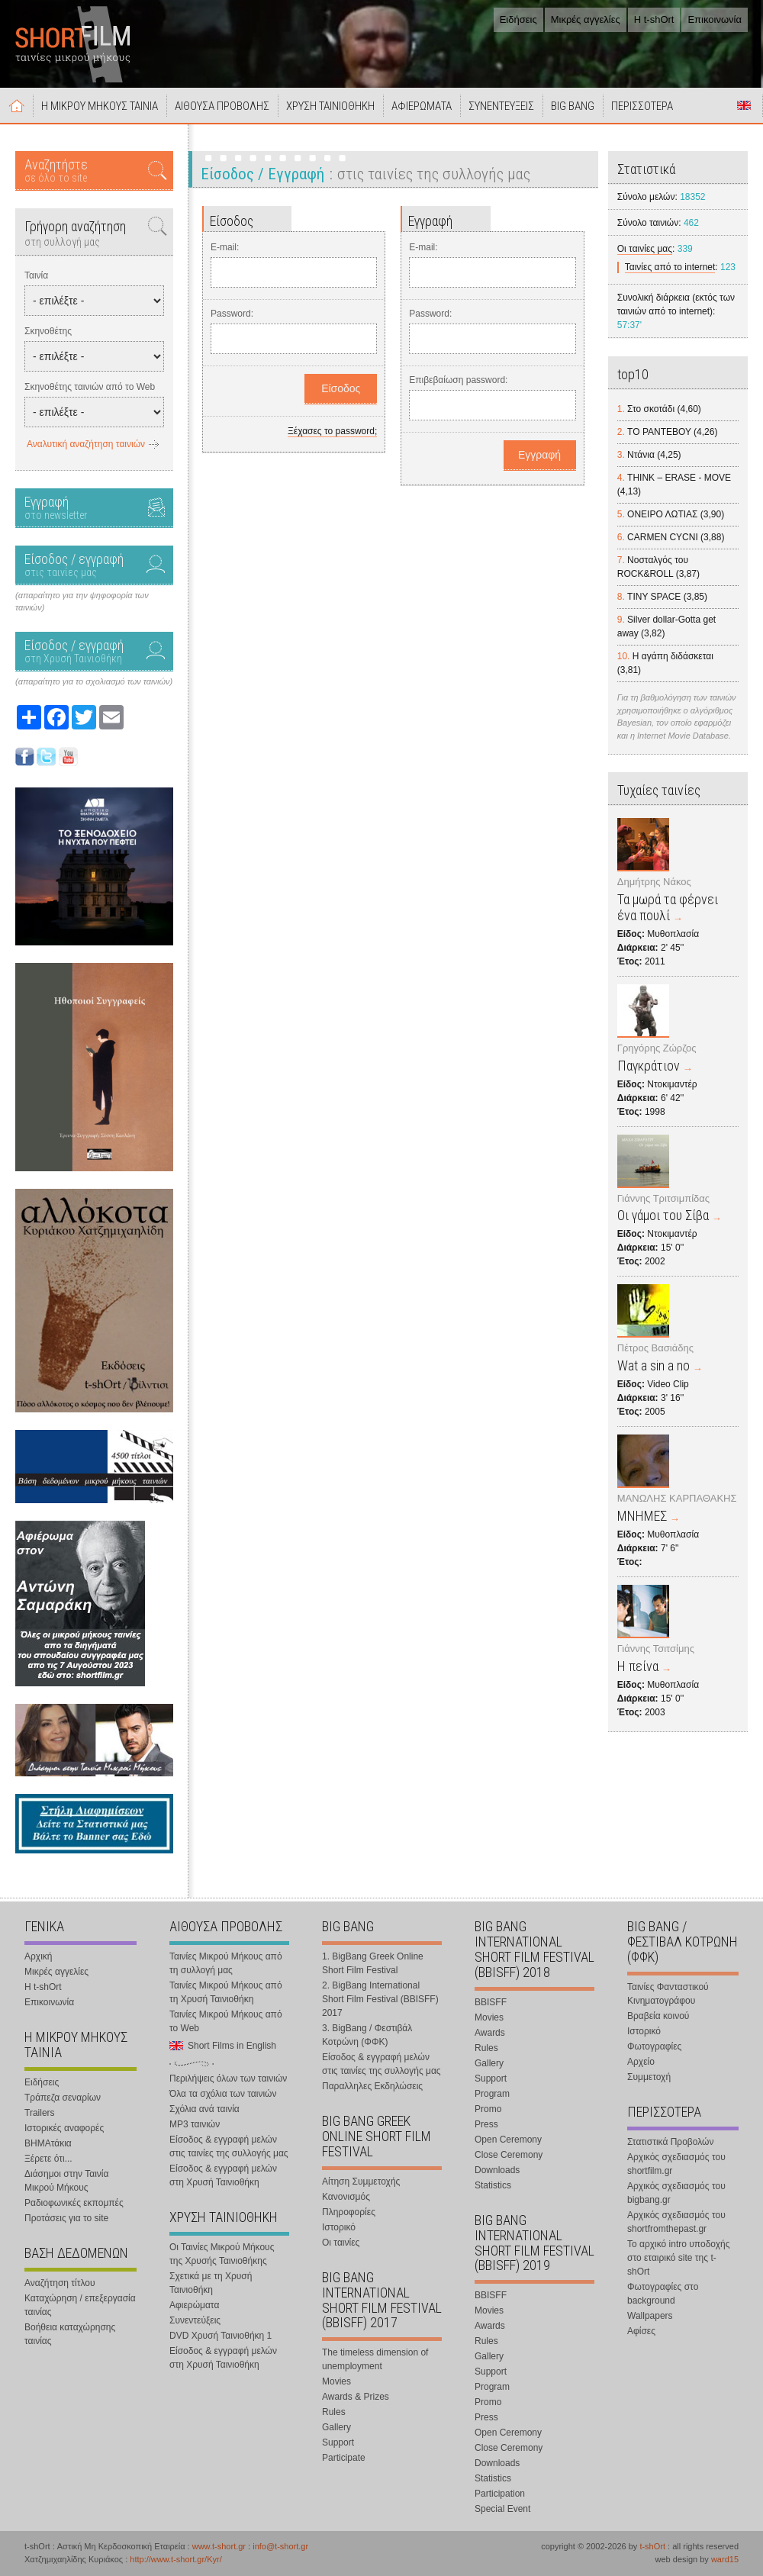  I want to click on Awards & Prizes, so click(355, 2396).